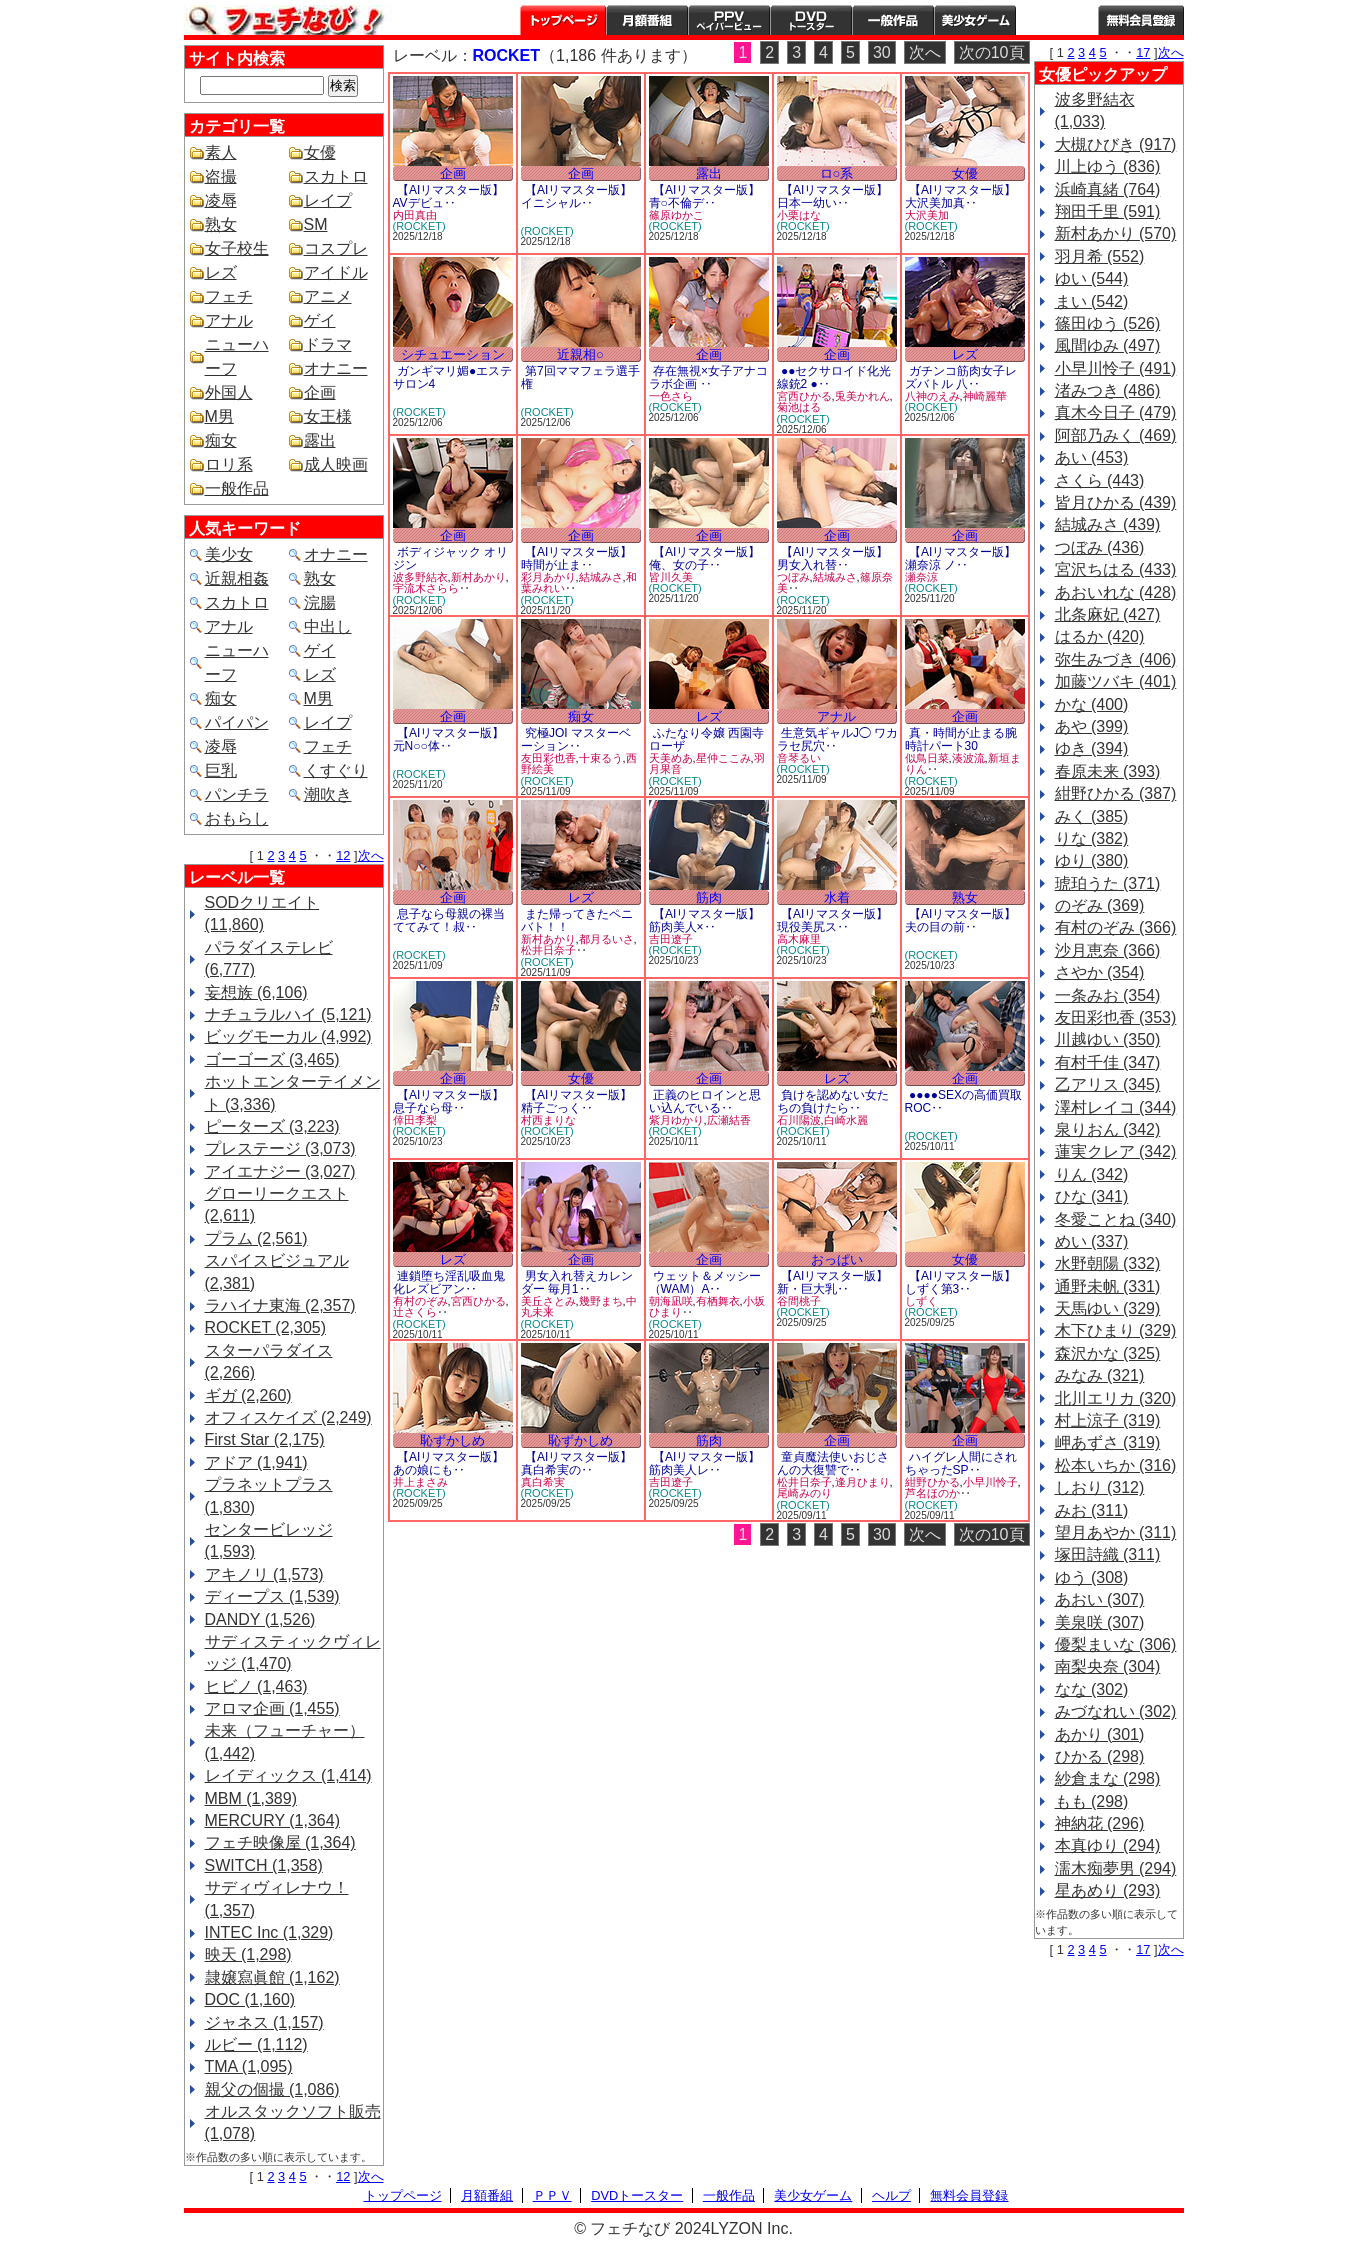 The image size is (1367, 2245). Describe the element at coordinates (1100, 1734) in the screenshot. I see `あかり (301)` at that location.